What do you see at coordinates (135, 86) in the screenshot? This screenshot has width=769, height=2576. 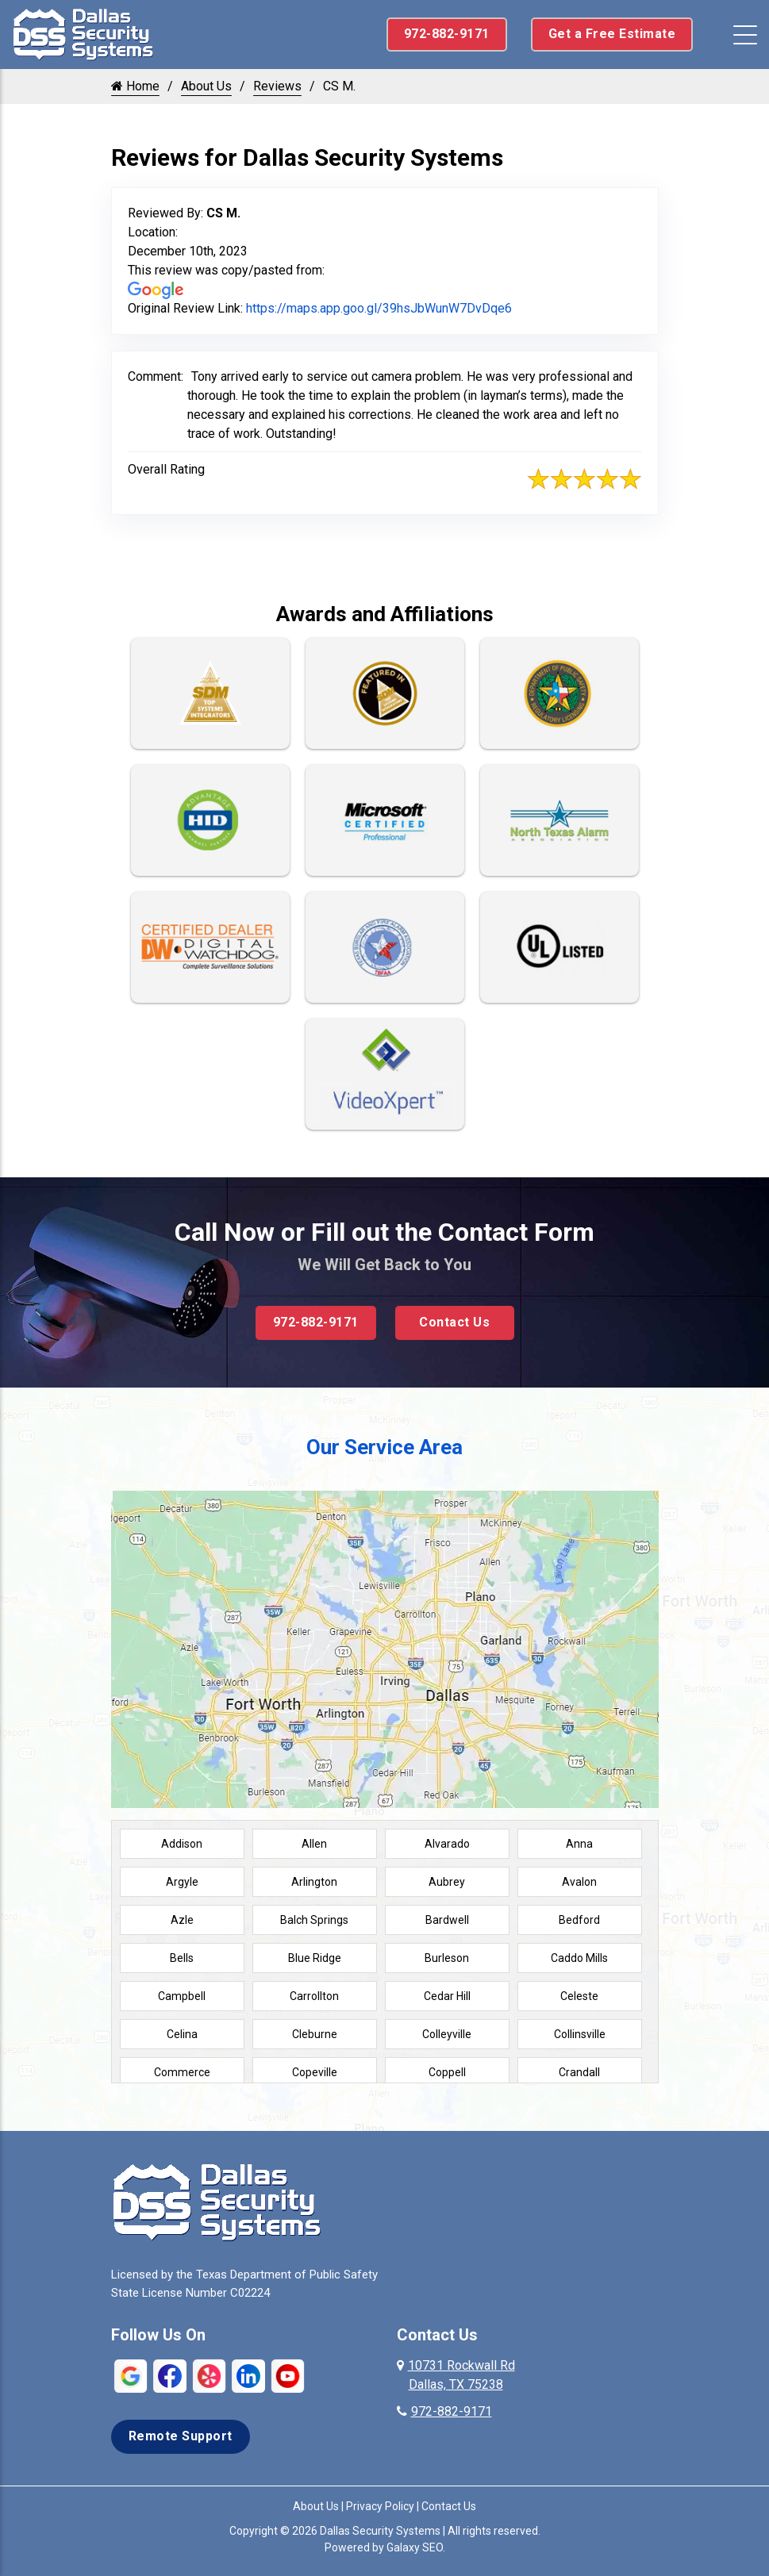 I see `Home` at bounding box center [135, 86].